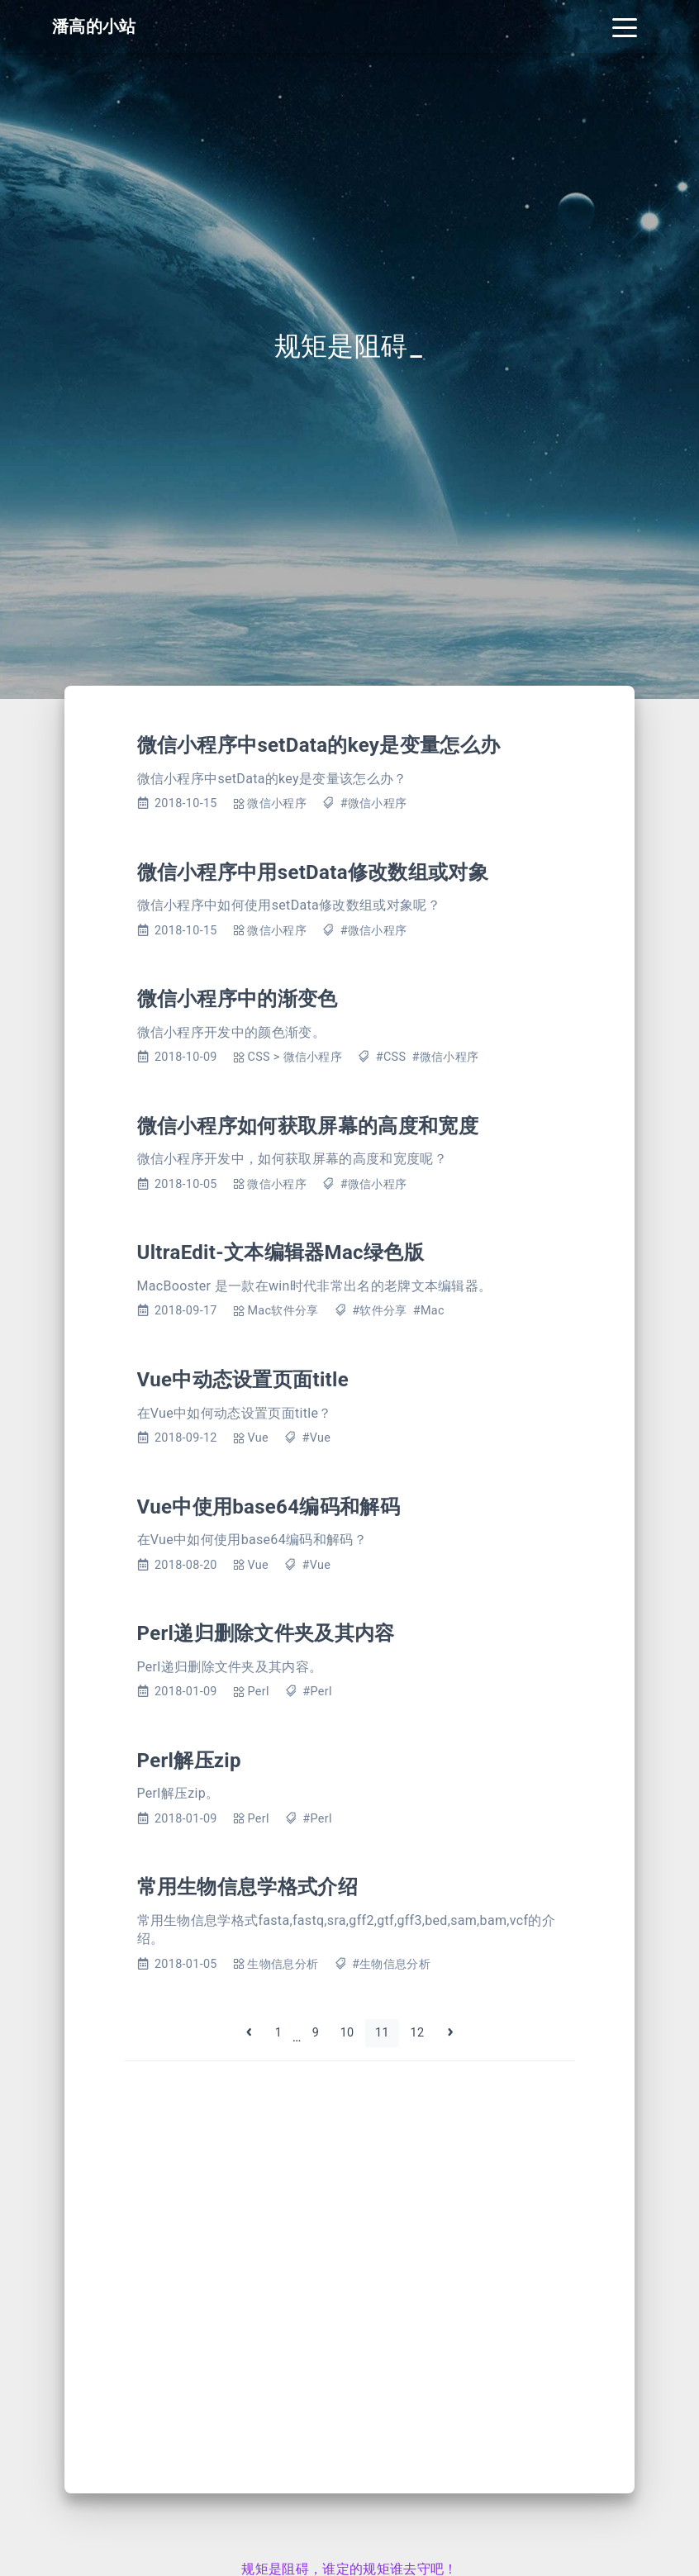  Describe the element at coordinates (418, 2033) in the screenshot. I see `12` at that location.